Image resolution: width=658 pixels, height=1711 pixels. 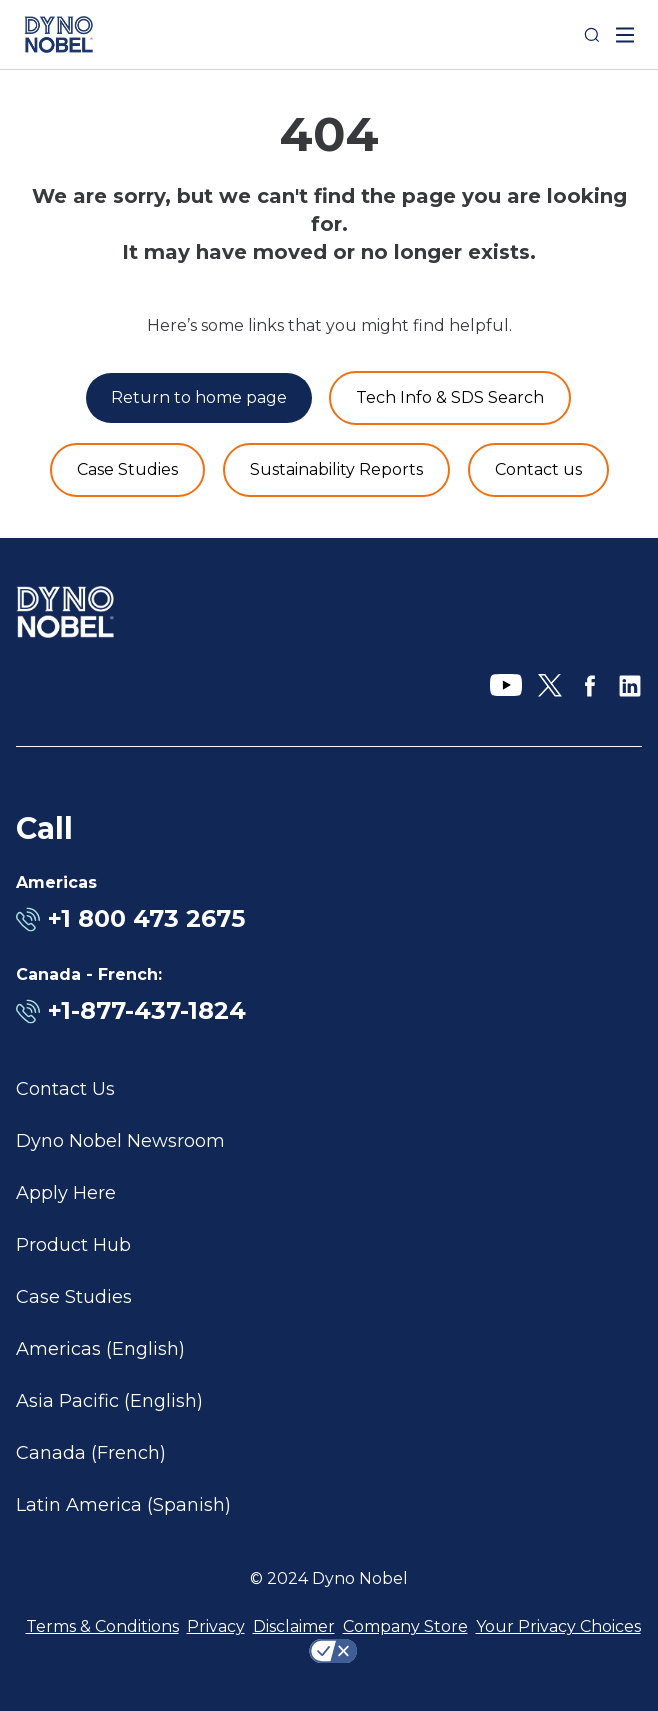 What do you see at coordinates (550, 686) in the screenshot?
I see `[X]` at bounding box center [550, 686].